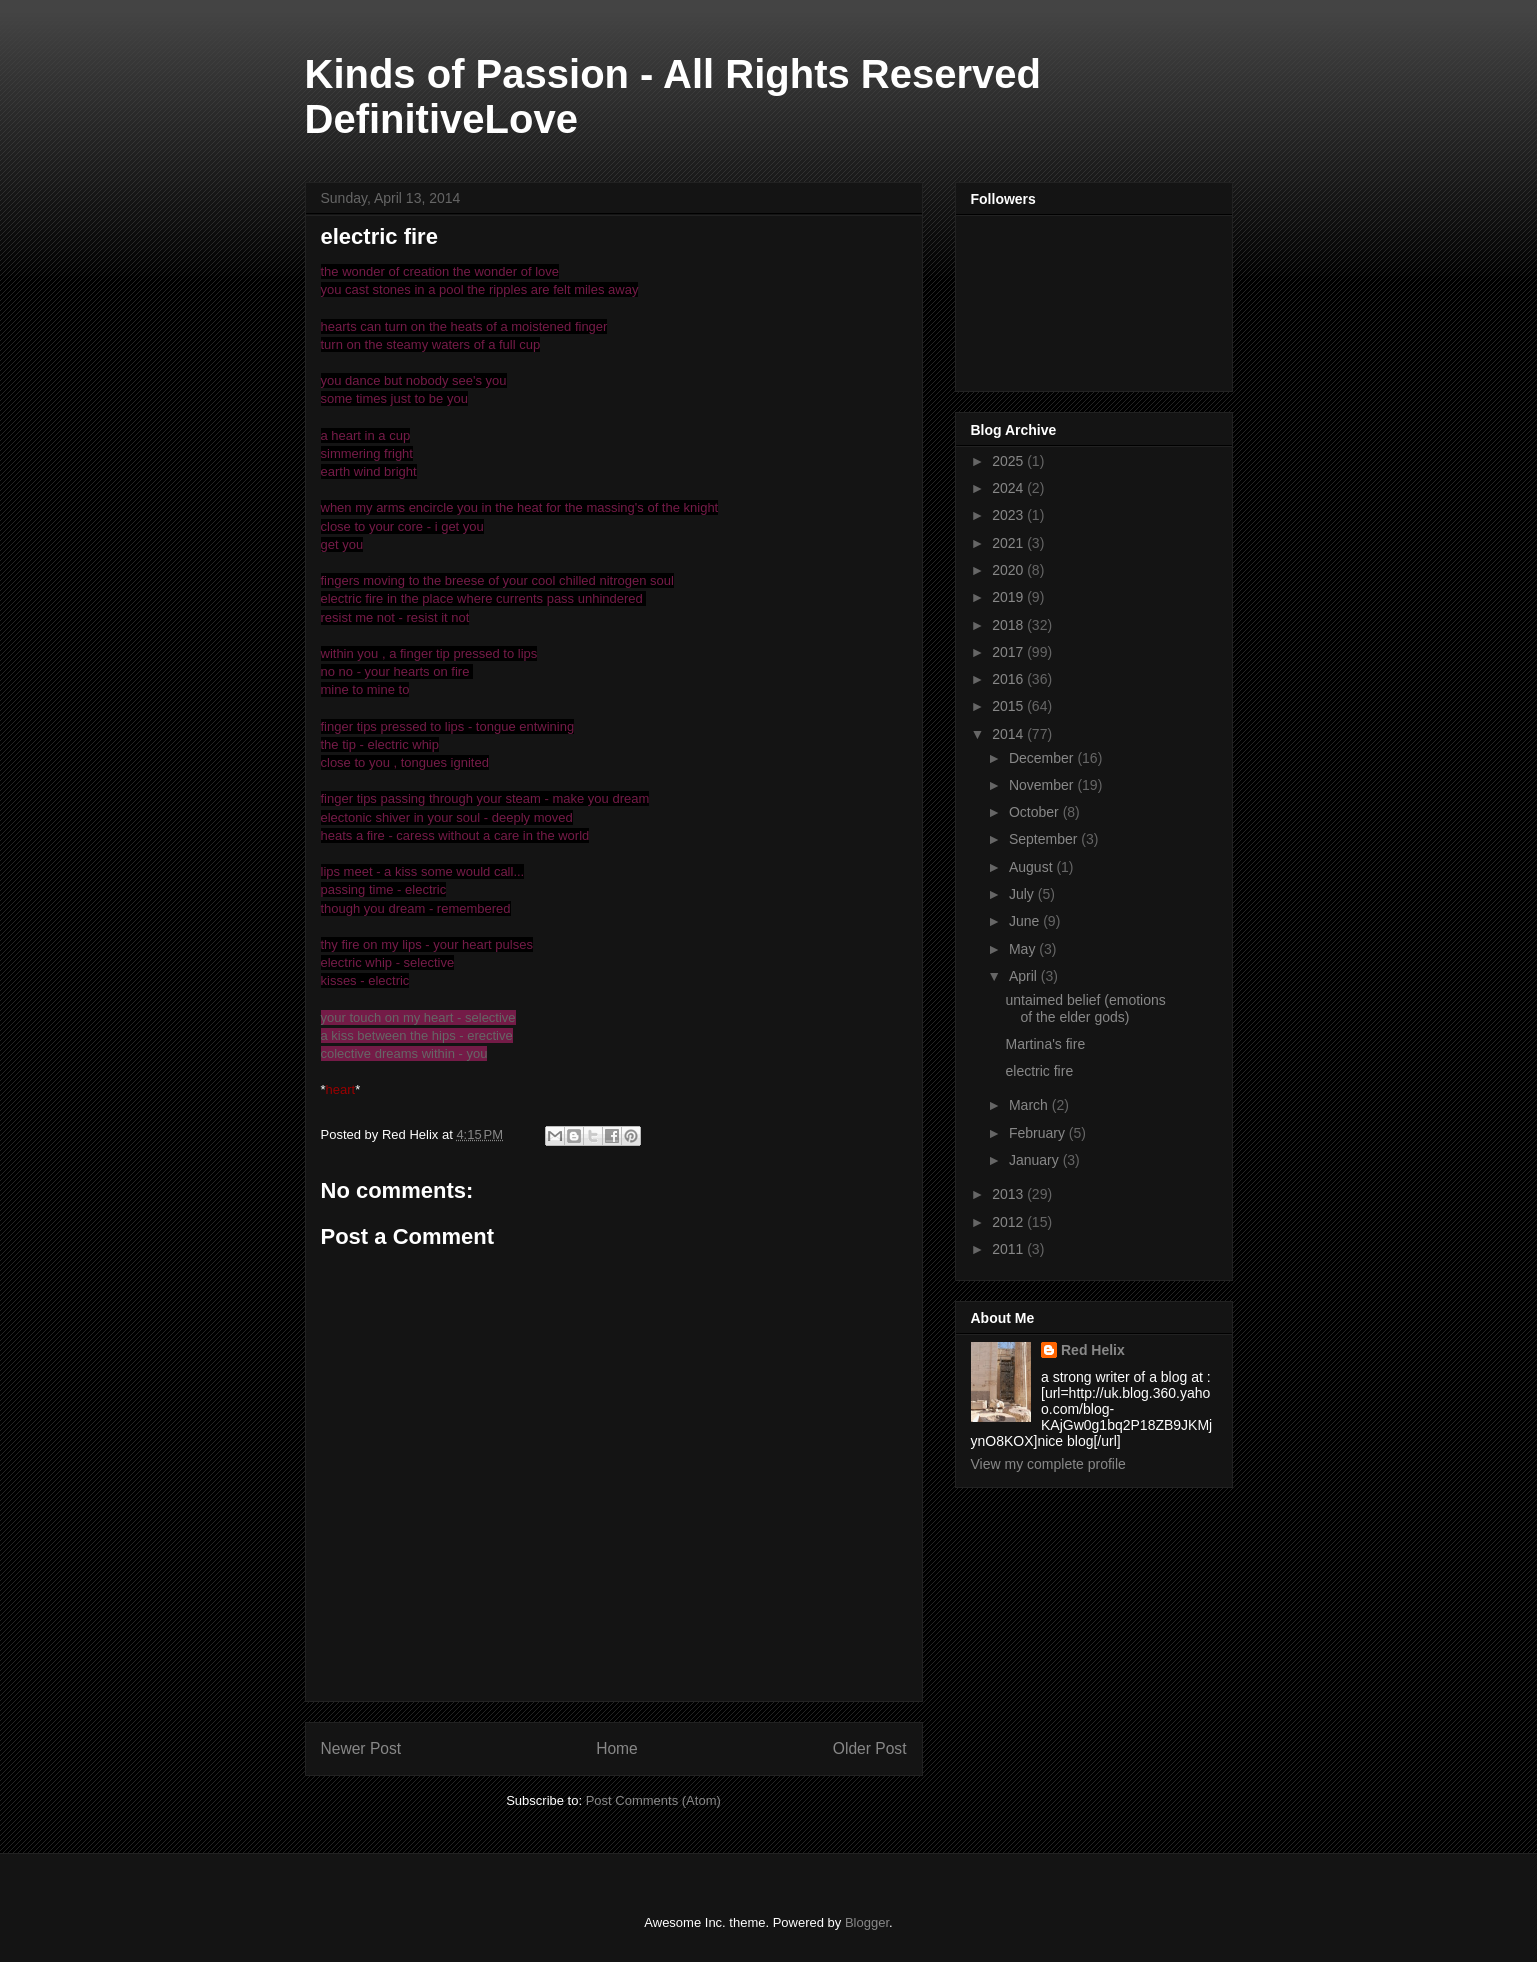 Image resolution: width=1537 pixels, height=1962 pixels. What do you see at coordinates (1009, 461) in the screenshot?
I see `2025` at bounding box center [1009, 461].